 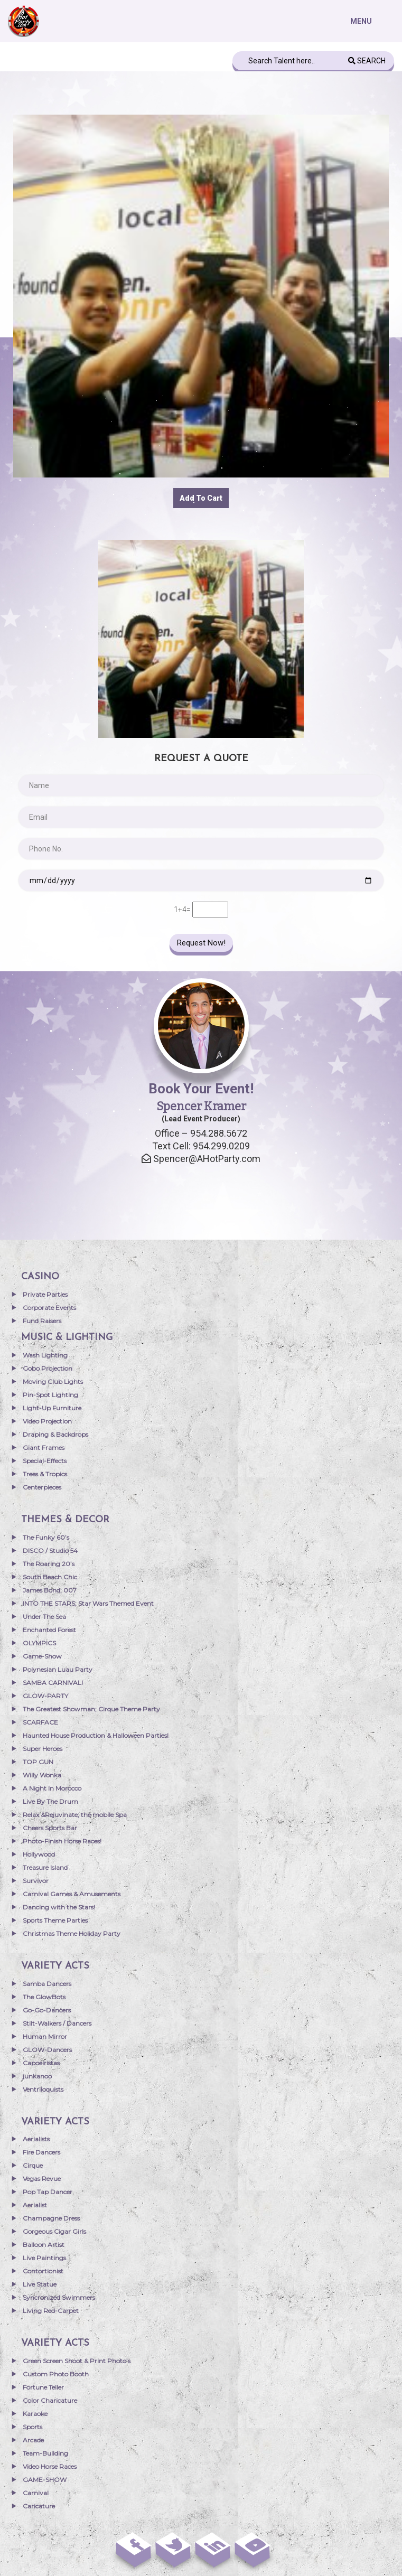 What do you see at coordinates (42, 2178) in the screenshot?
I see `Vegas Revue` at bounding box center [42, 2178].